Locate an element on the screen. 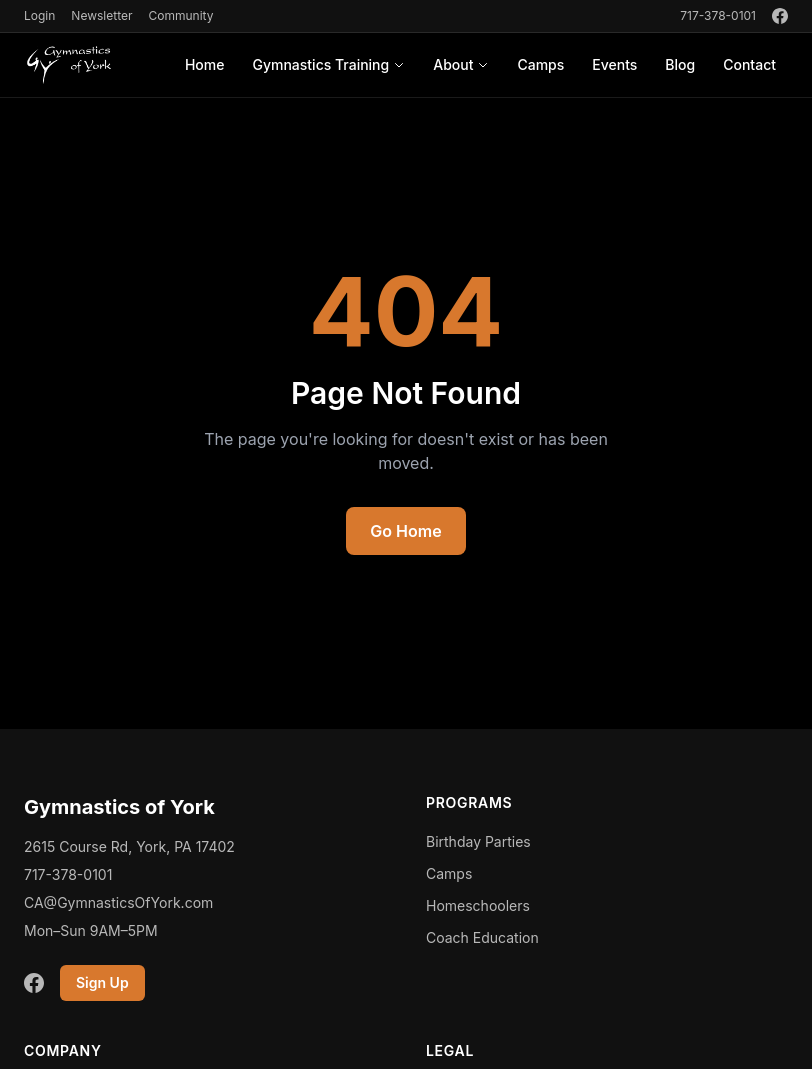  Login is located at coordinates (39, 15).